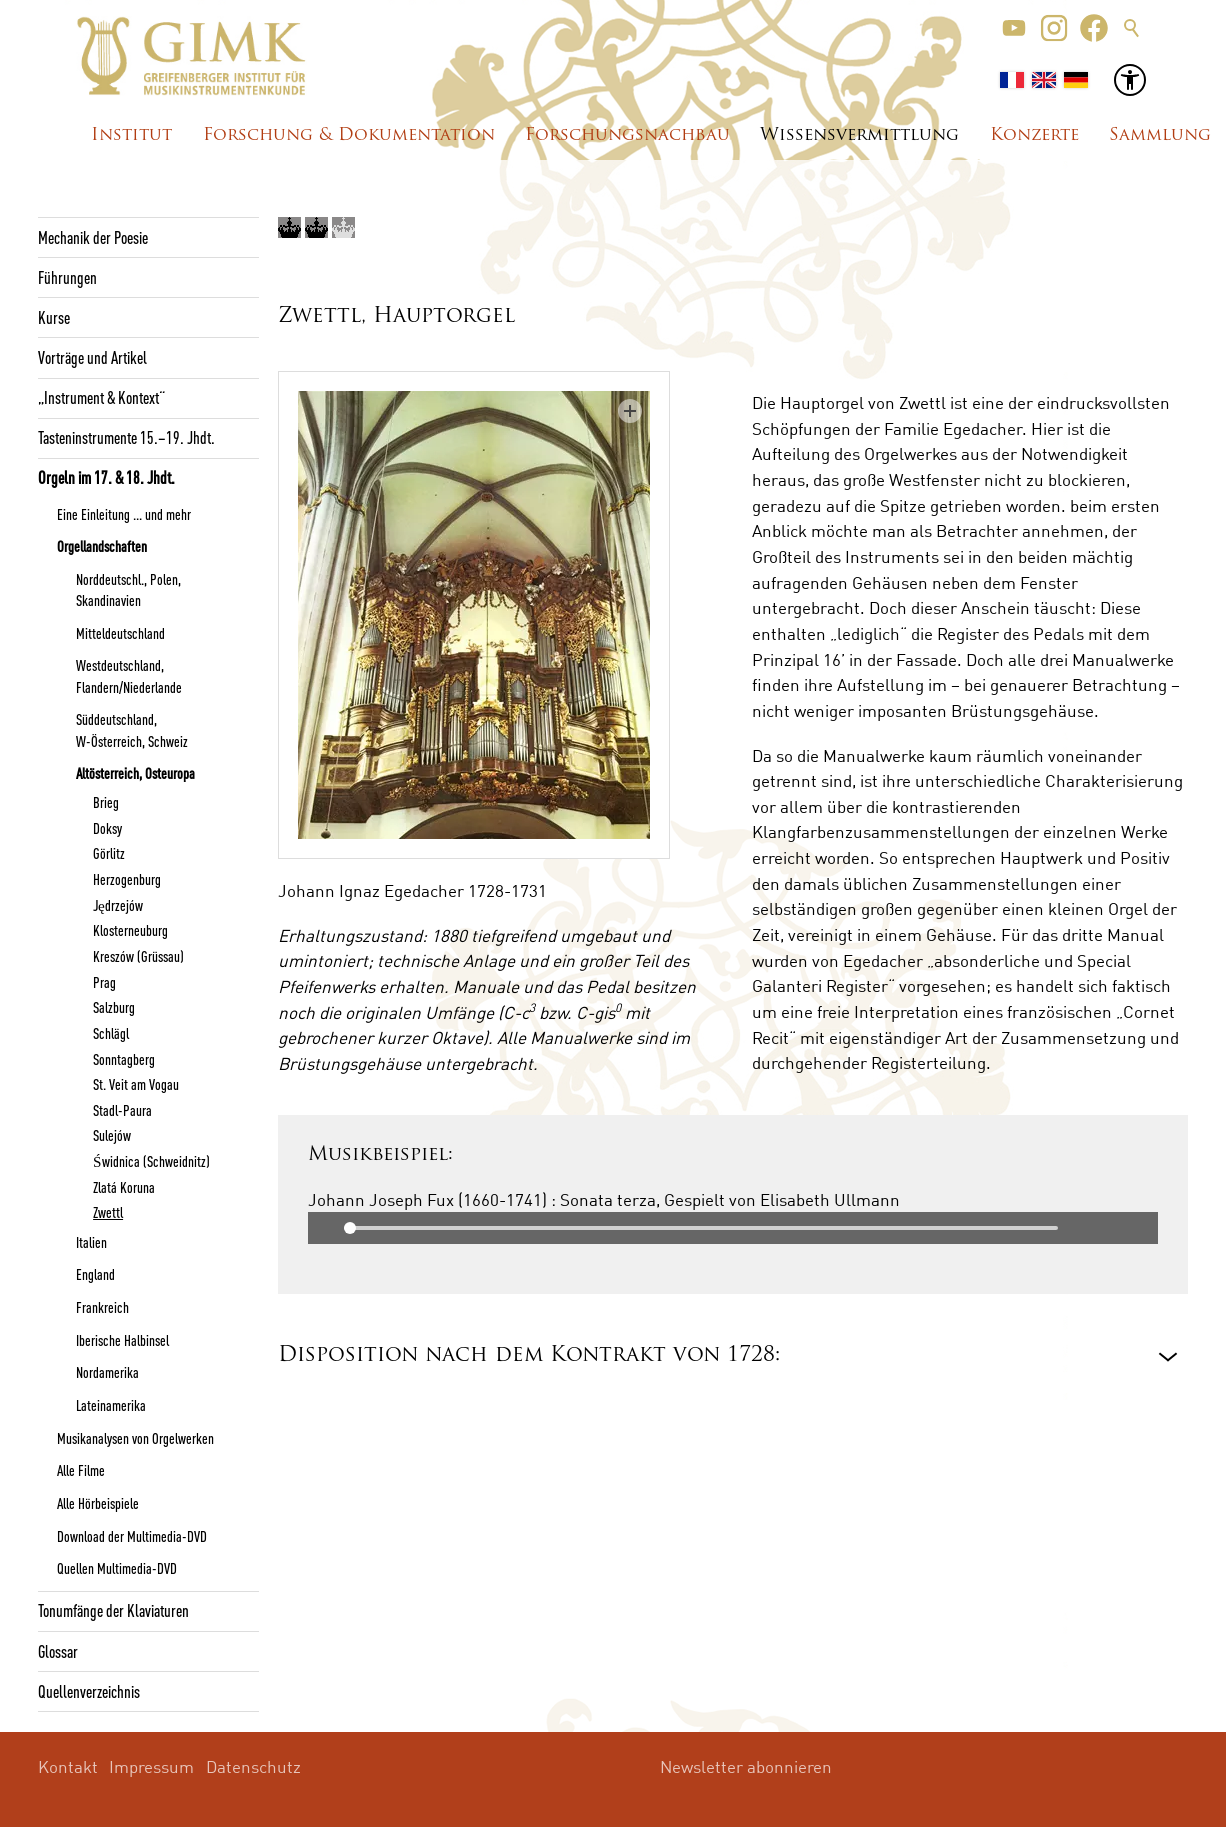 The image size is (1226, 1827). I want to click on Kontakt [menuitem], so click(68, 1766).